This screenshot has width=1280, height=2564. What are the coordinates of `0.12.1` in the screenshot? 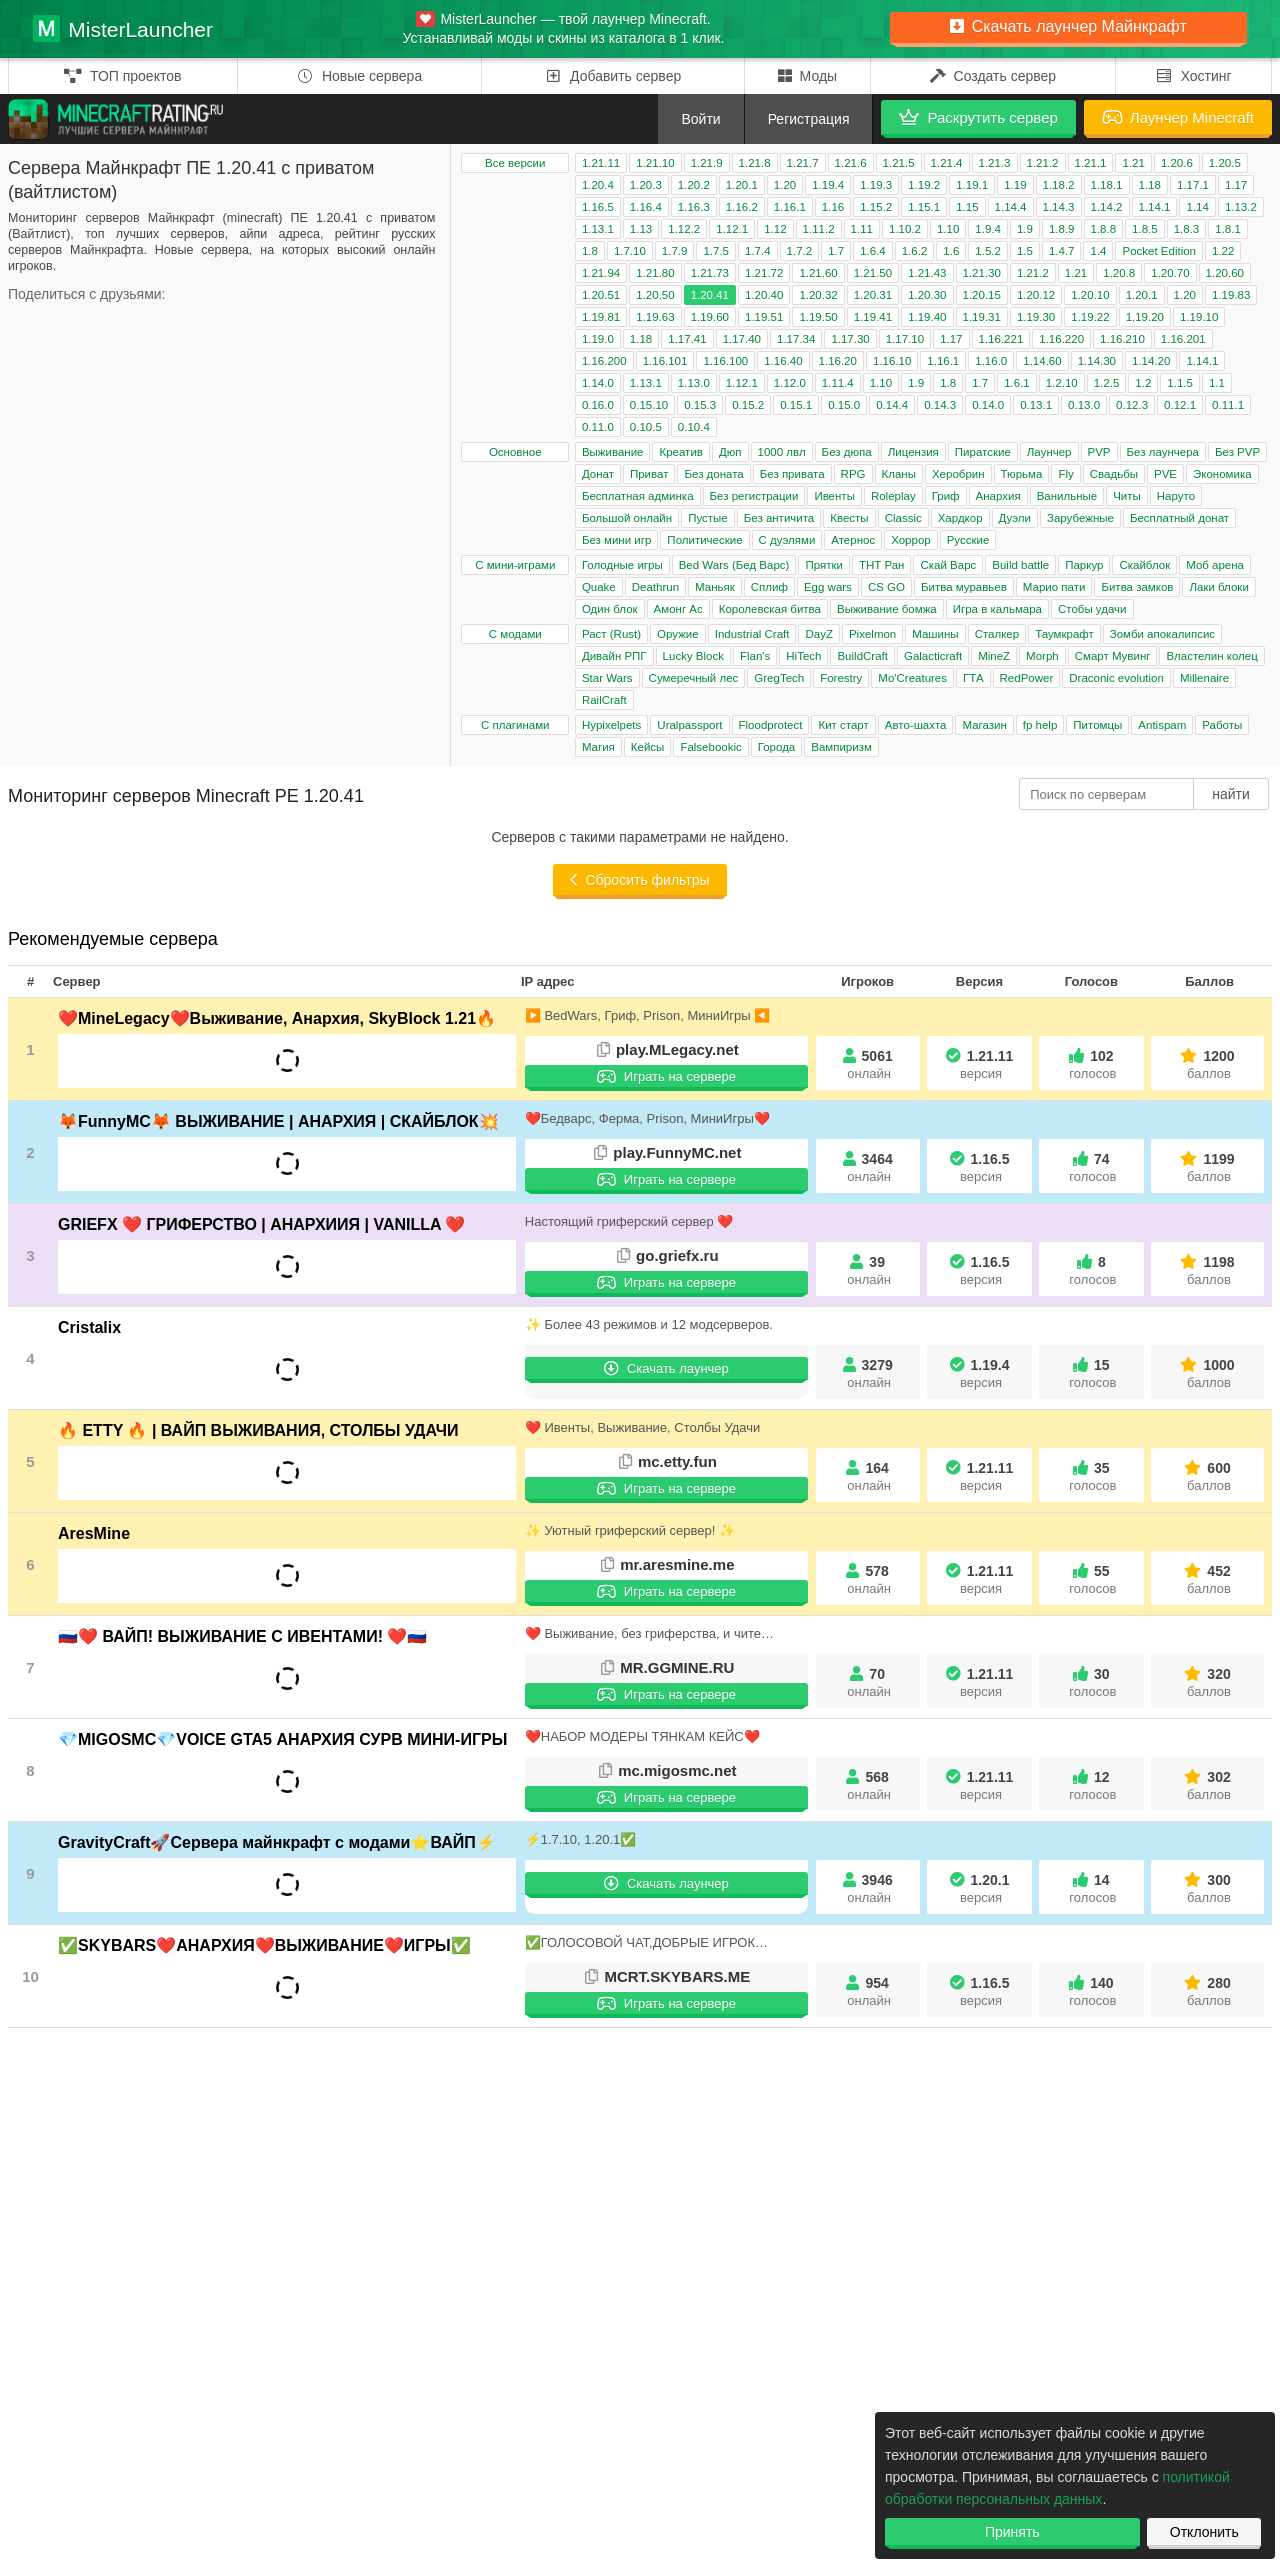 It's located at (1180, 405).